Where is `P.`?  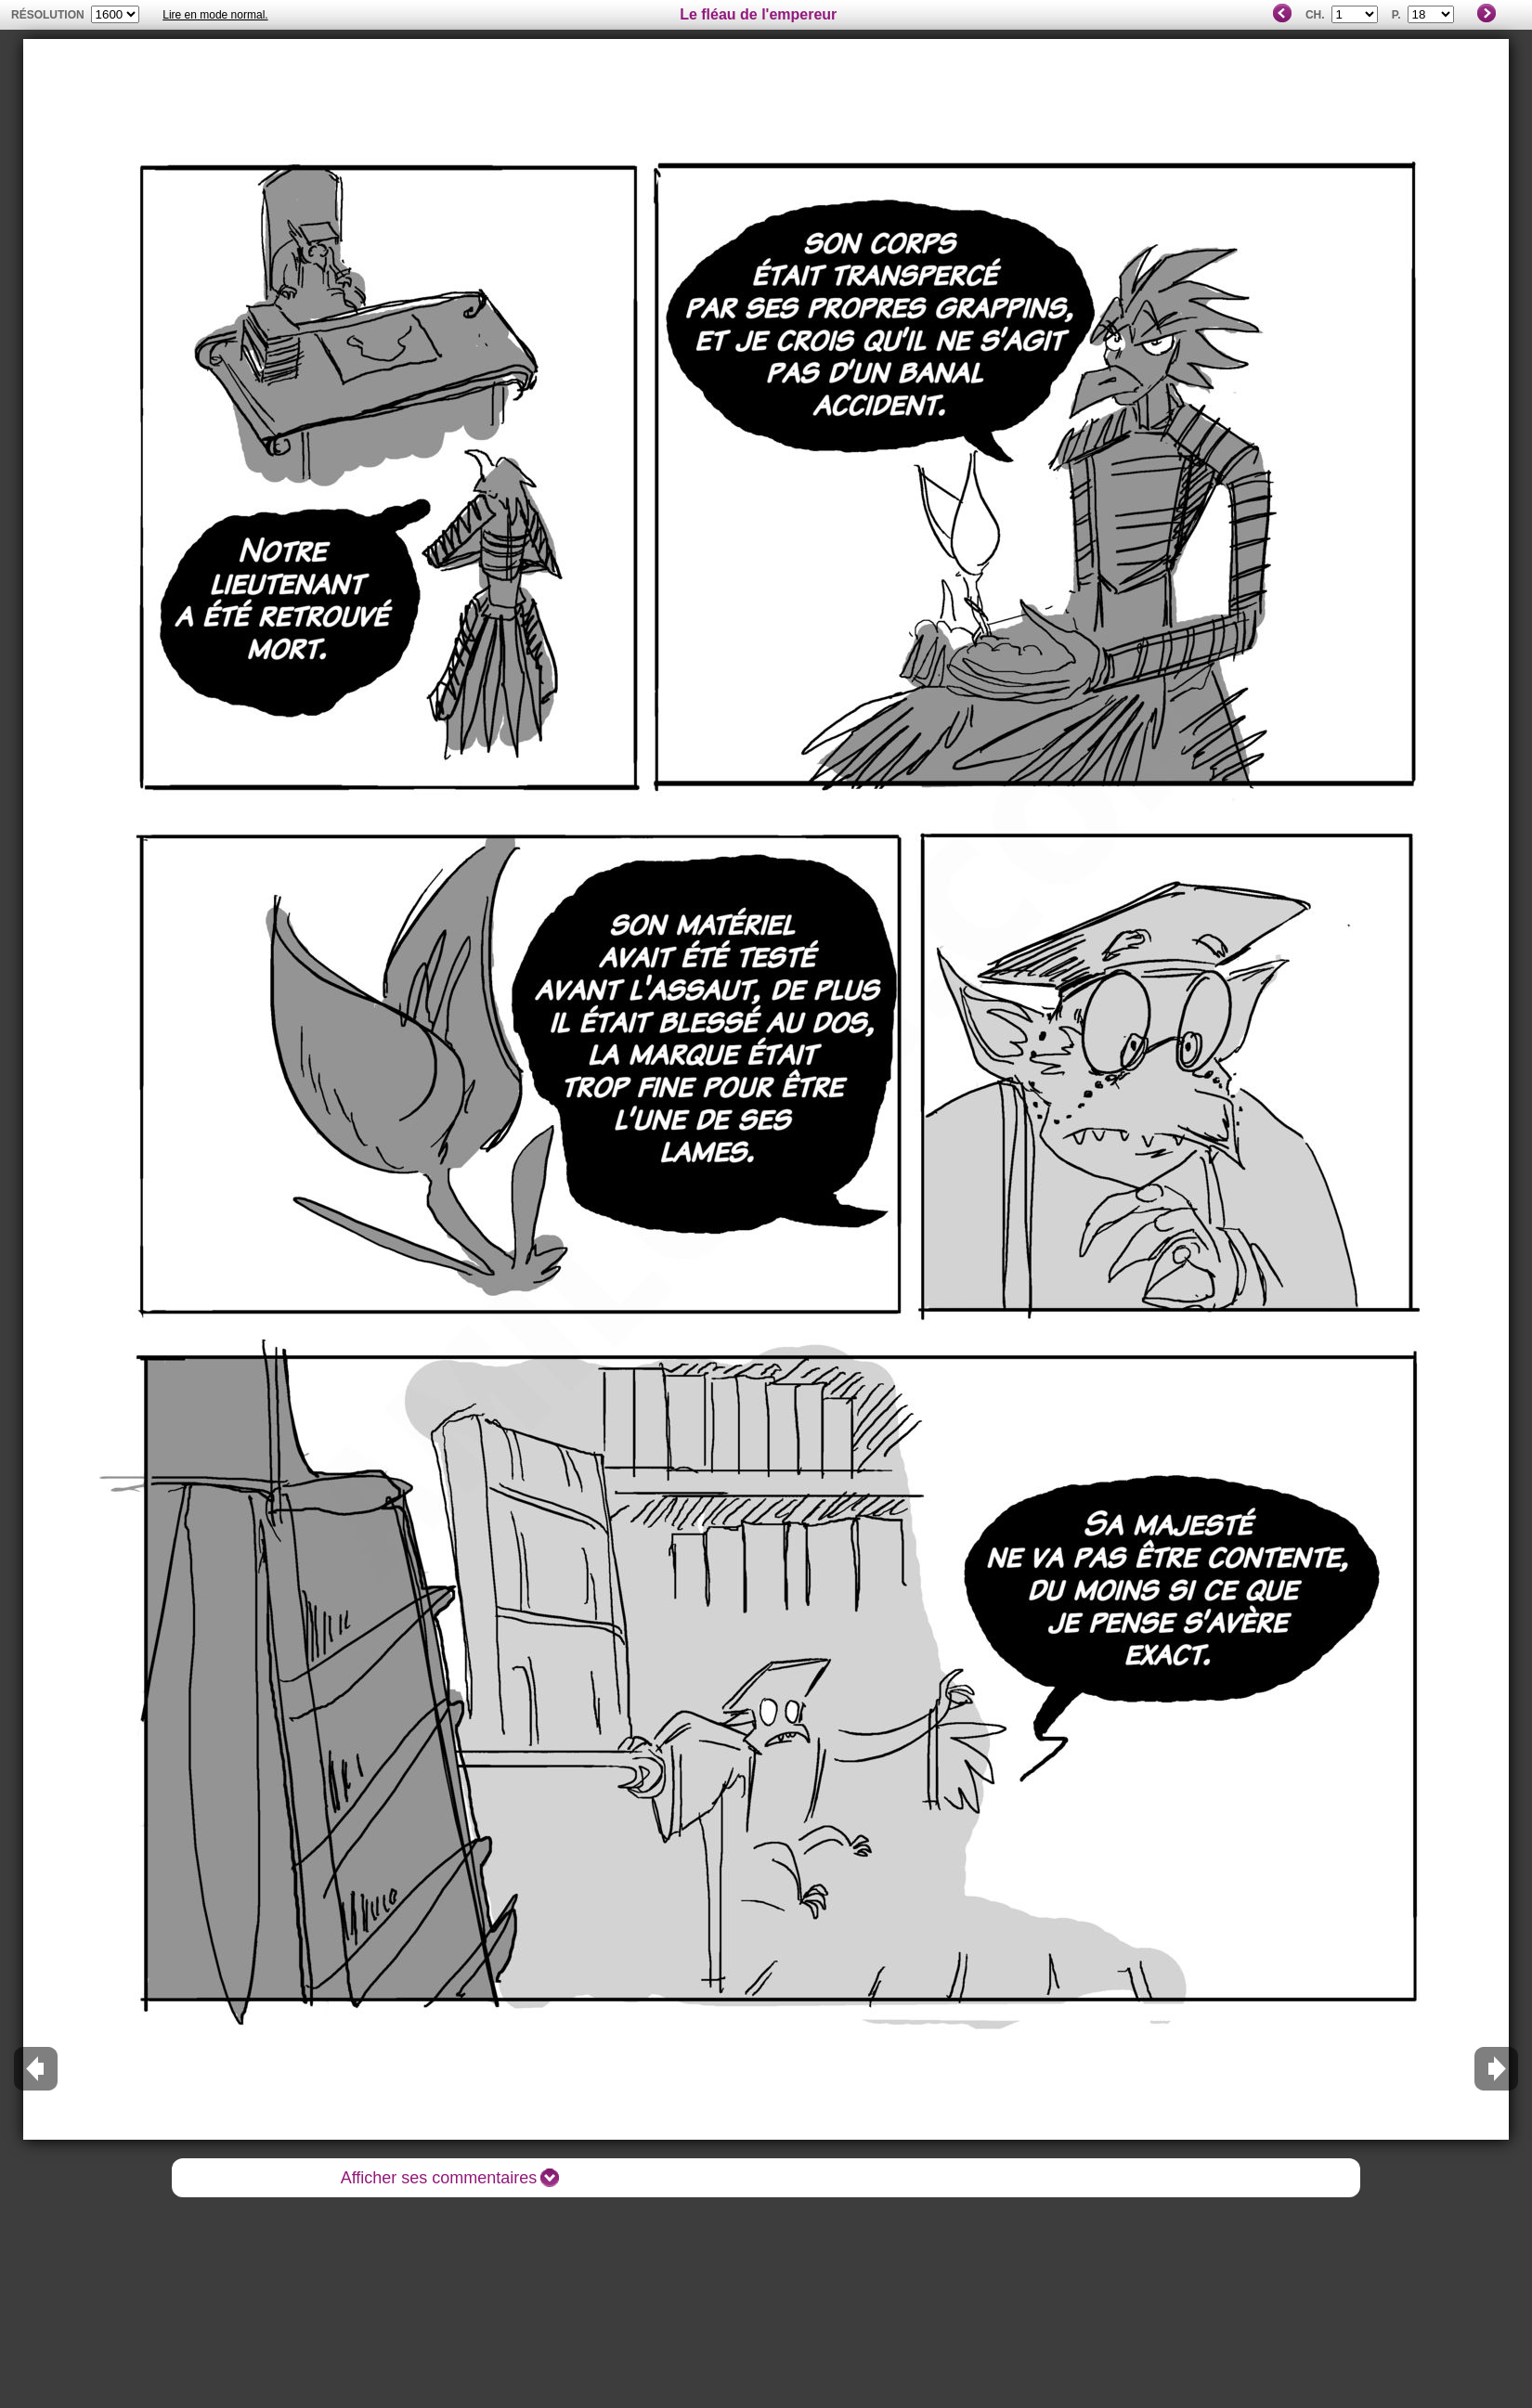
P. is located at coordinates (1396, 14).